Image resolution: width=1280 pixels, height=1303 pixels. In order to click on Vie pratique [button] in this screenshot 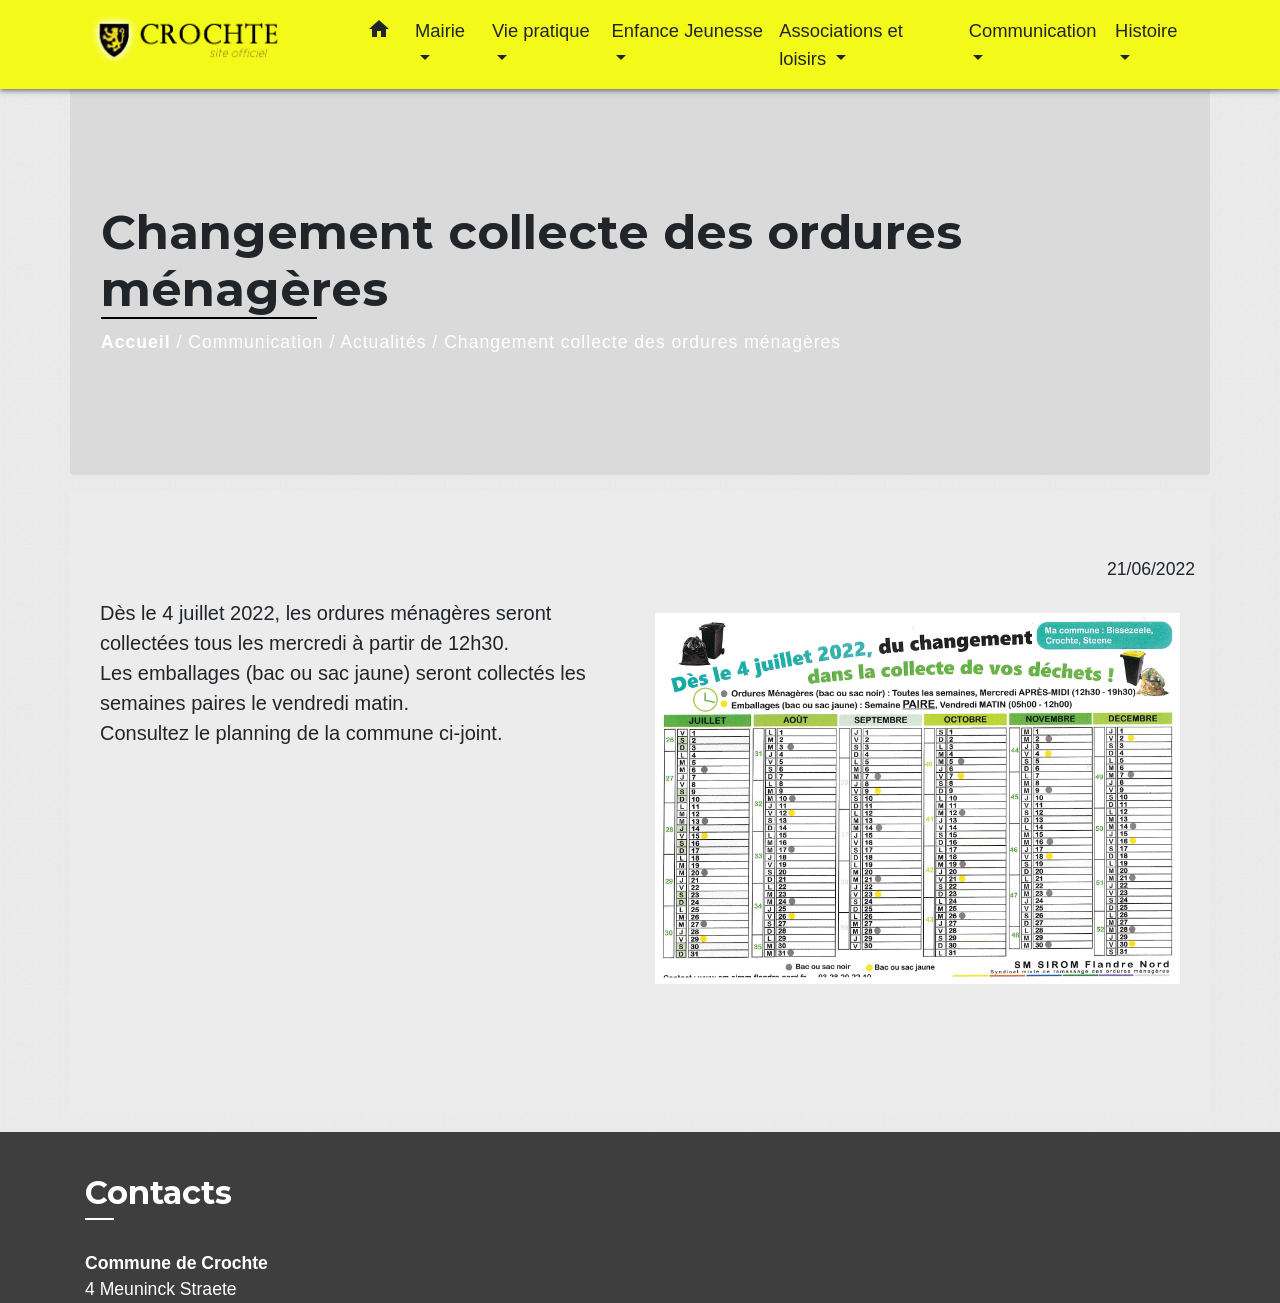, I will do `click(541, 30)`.